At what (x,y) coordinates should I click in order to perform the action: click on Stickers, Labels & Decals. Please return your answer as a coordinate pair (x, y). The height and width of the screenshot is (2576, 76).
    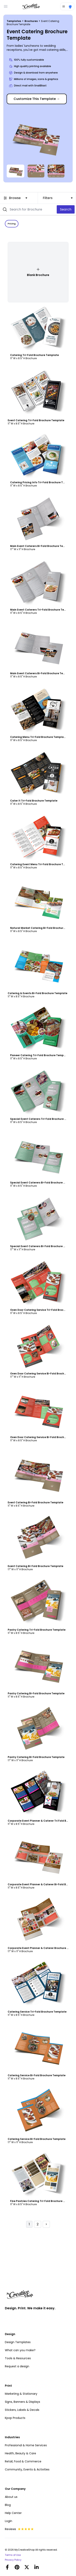
    Looking at the image, I should click on (22, 2410).